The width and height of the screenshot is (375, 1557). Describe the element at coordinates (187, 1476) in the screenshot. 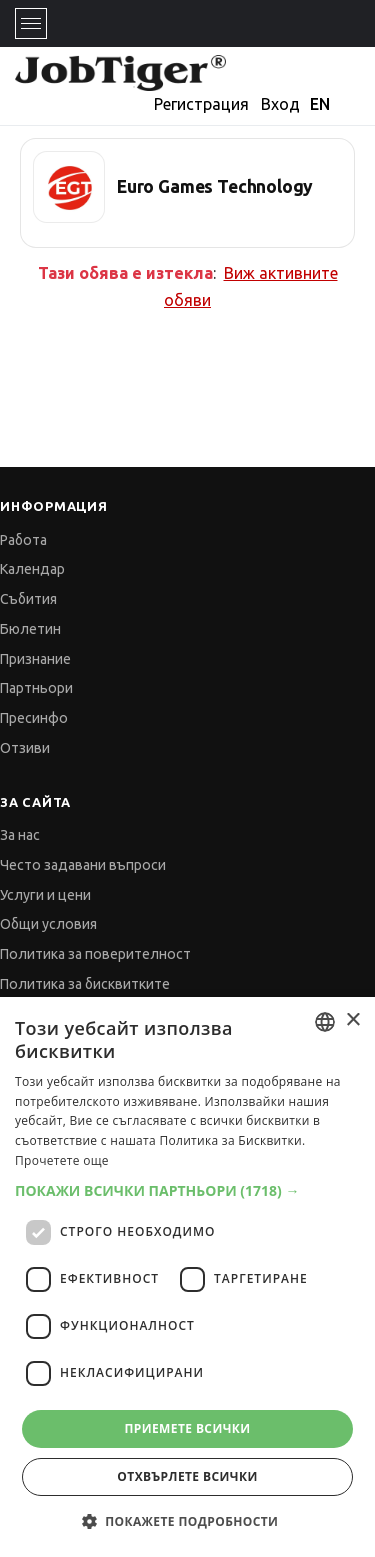

I see `Отхвърлете всички [button]` at that location.